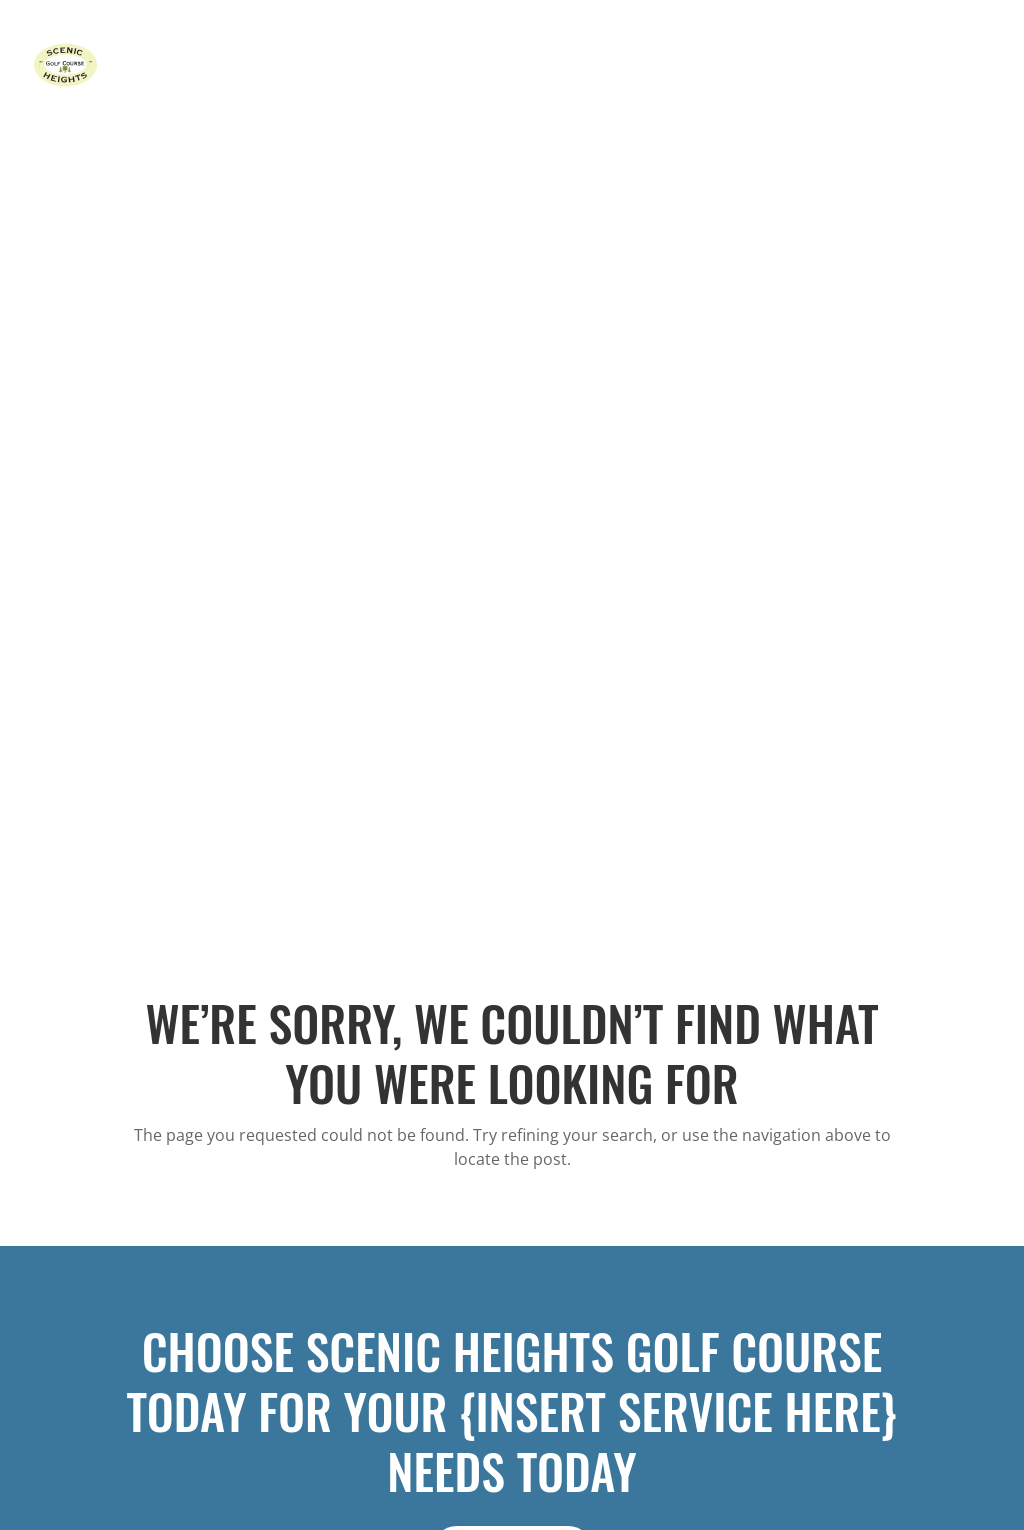  Describe the element at coordinates (879, 66) in the screenshot. I see `Gallery` at that location.